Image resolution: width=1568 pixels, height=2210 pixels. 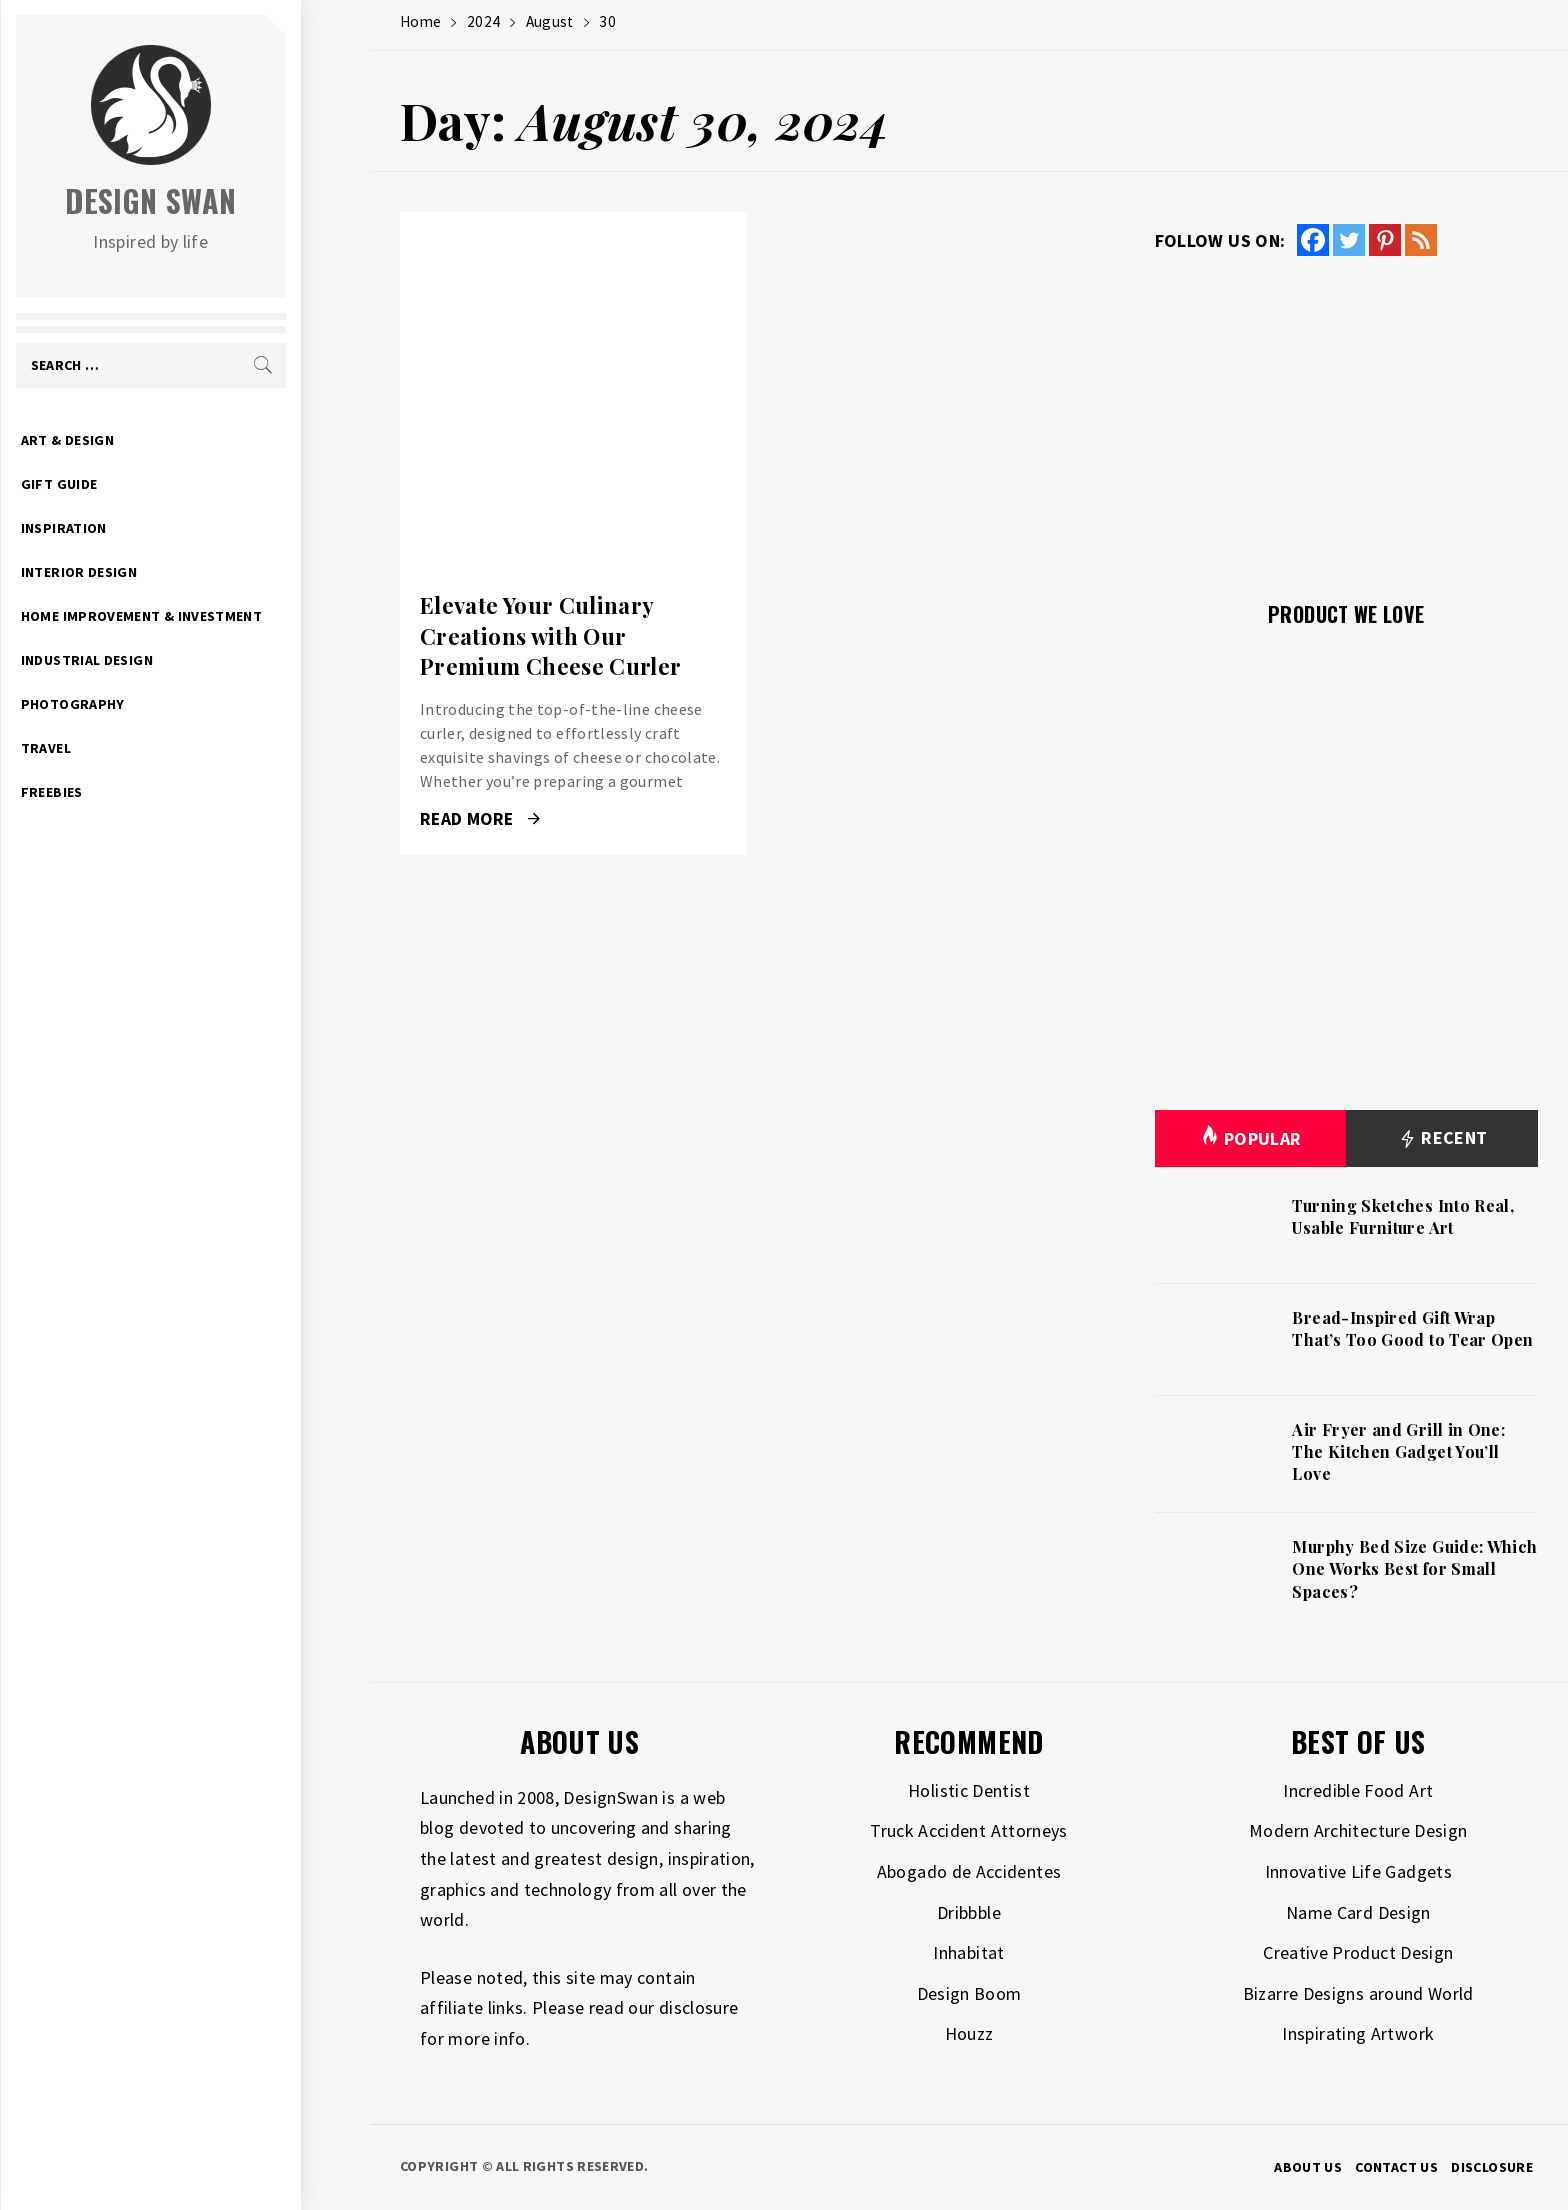 I want to click on Home Improvement & Investment, so click(x=210, y=616).